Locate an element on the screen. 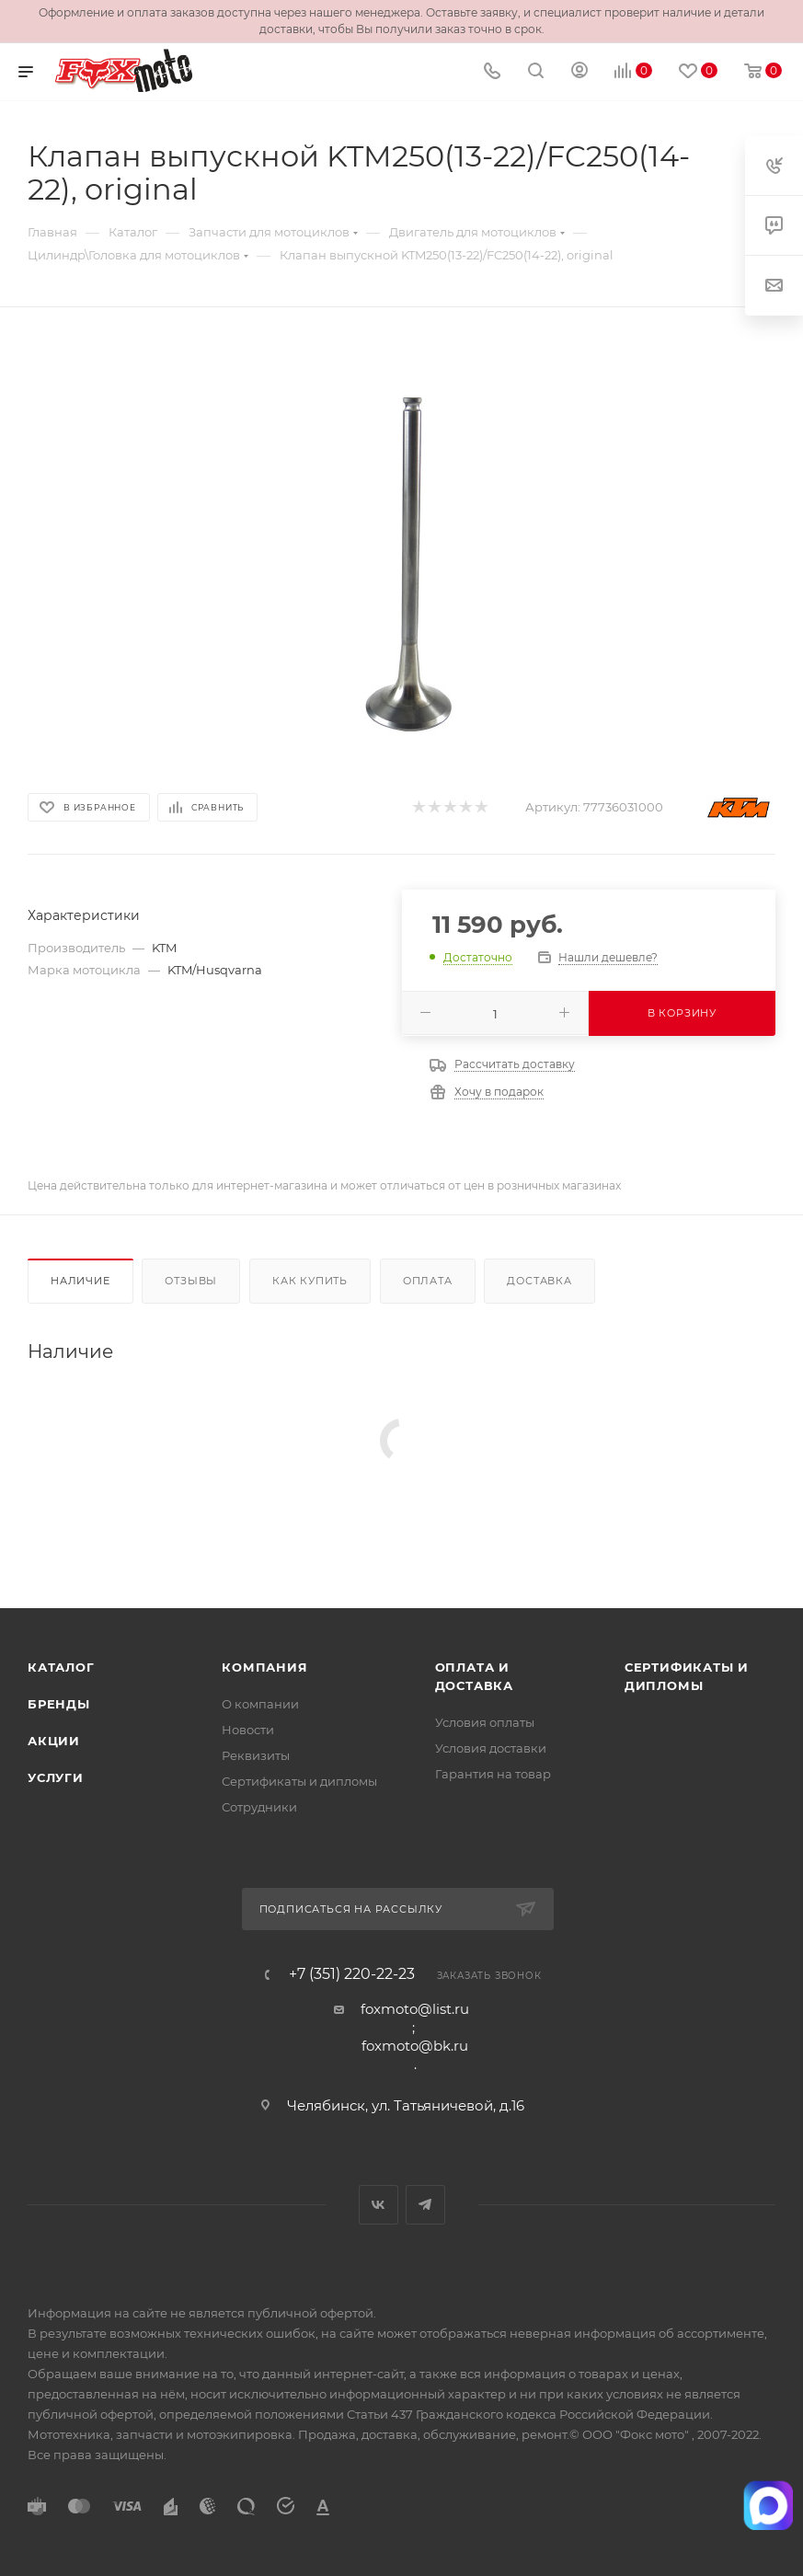 The image size is (803, 2576). Сотрудники is located at coordinates (259, 1807).